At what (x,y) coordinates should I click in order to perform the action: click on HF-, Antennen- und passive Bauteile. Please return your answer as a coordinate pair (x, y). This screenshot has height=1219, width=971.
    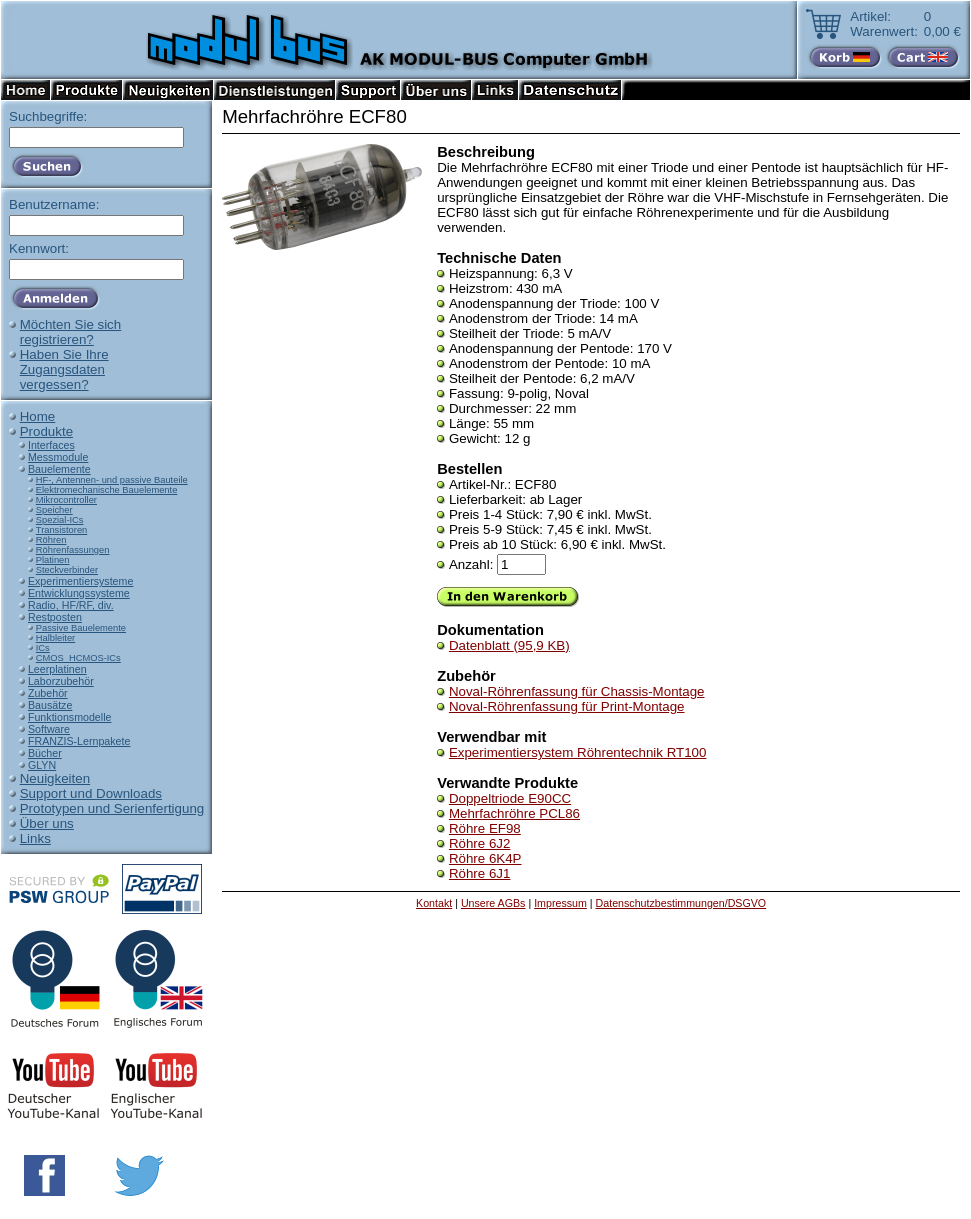
    Looking at the image, I should click on (112, 480).